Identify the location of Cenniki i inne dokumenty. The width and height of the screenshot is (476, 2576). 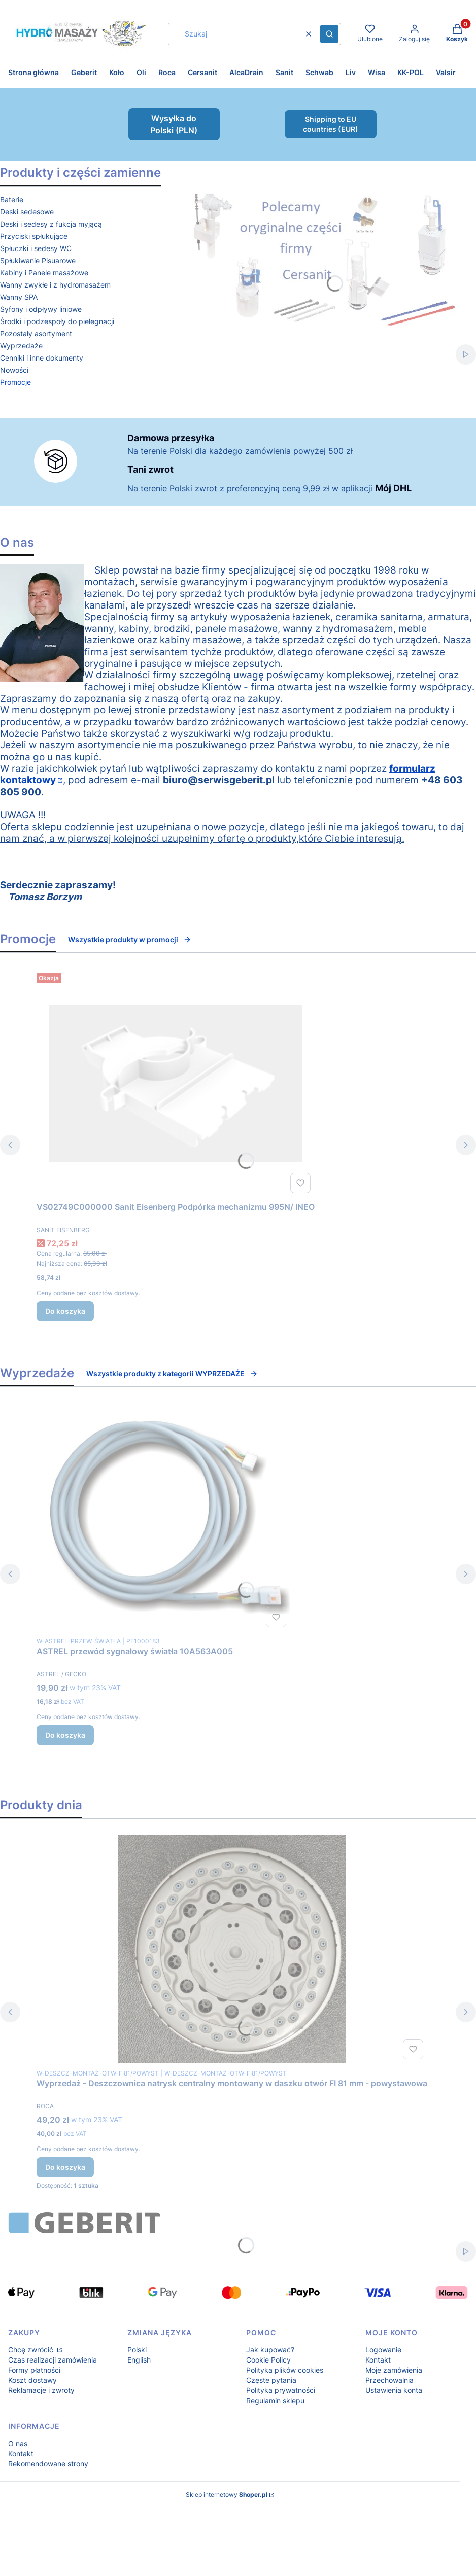
(41, 357).